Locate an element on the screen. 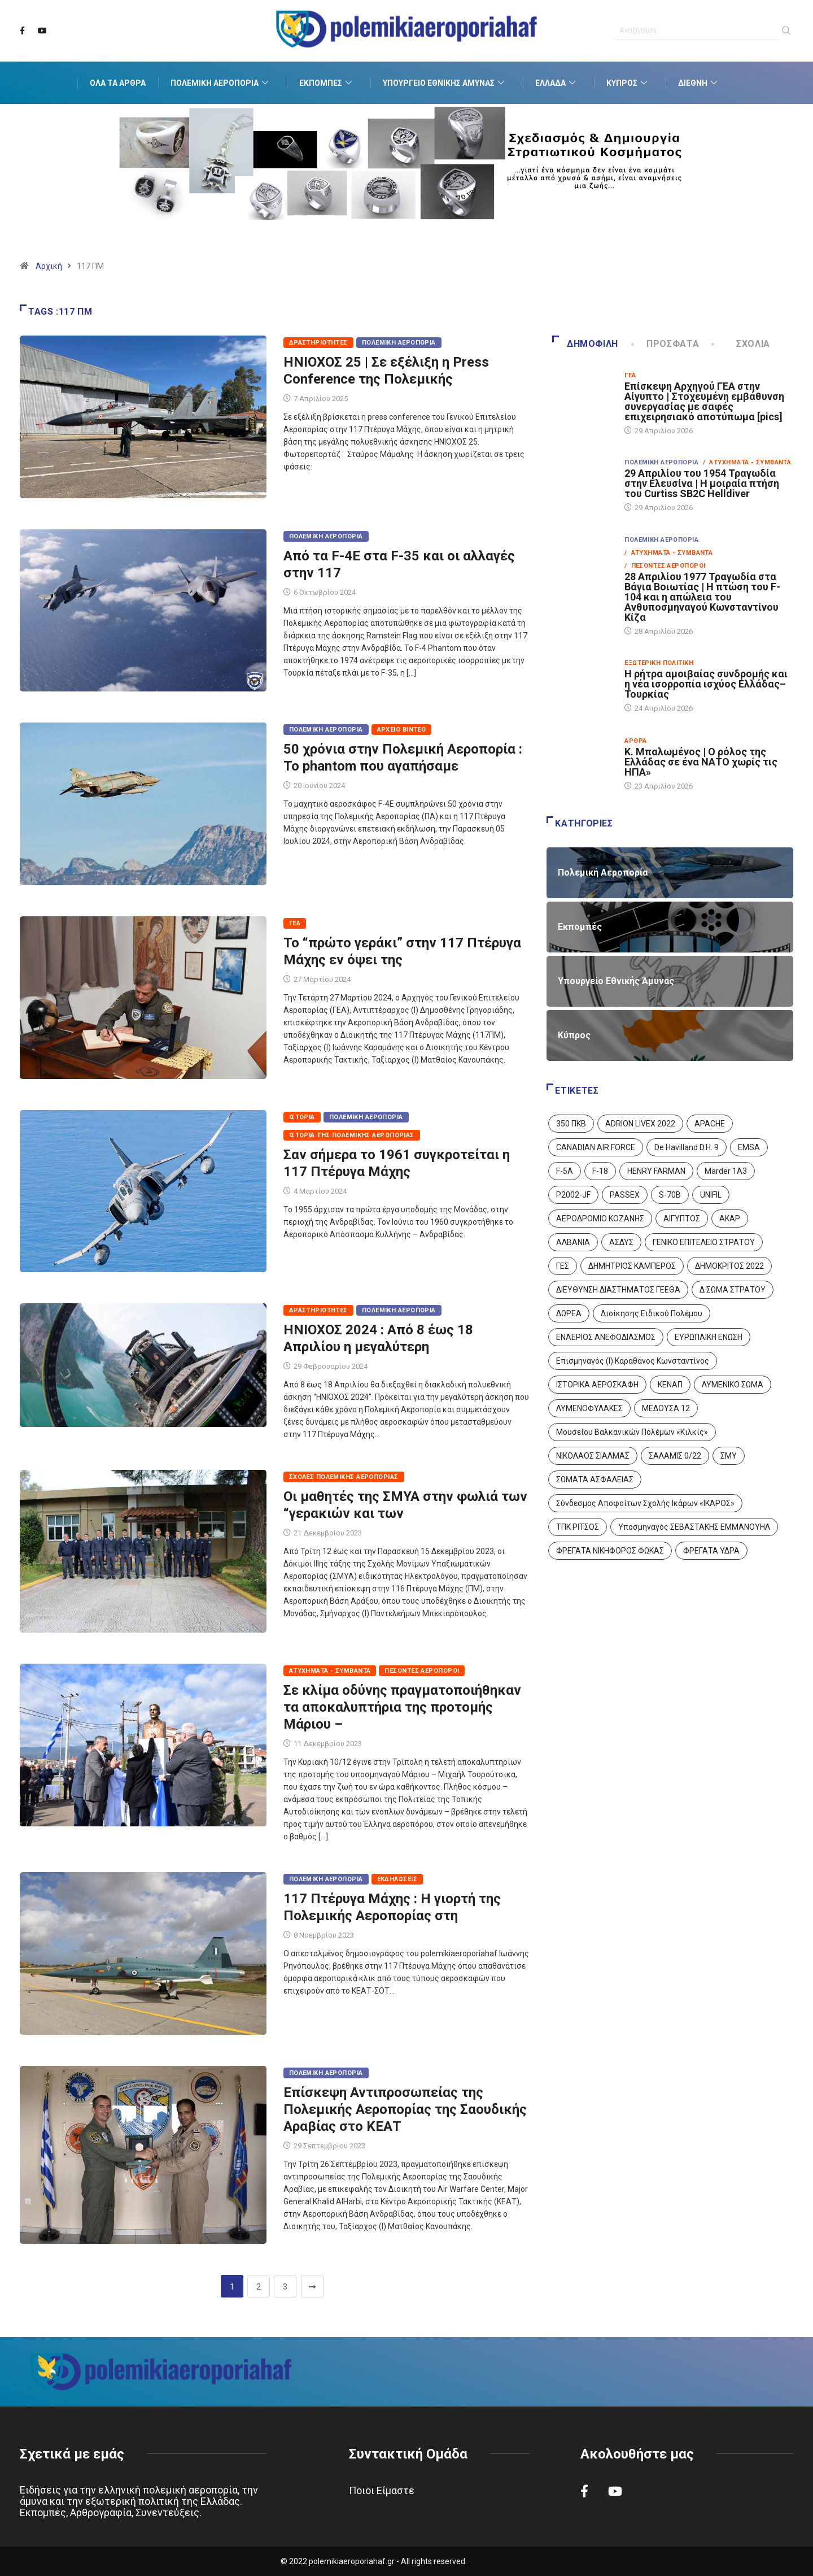 The image size is (813, 2576). Μουσείου Βαλκανικών Πολέμων «Κιλκίς» [Μουσείου Βαλκανικών Πολέμων «Κιλκίς» (1 στοιχείο)] is located at coordinates (632, 1432).